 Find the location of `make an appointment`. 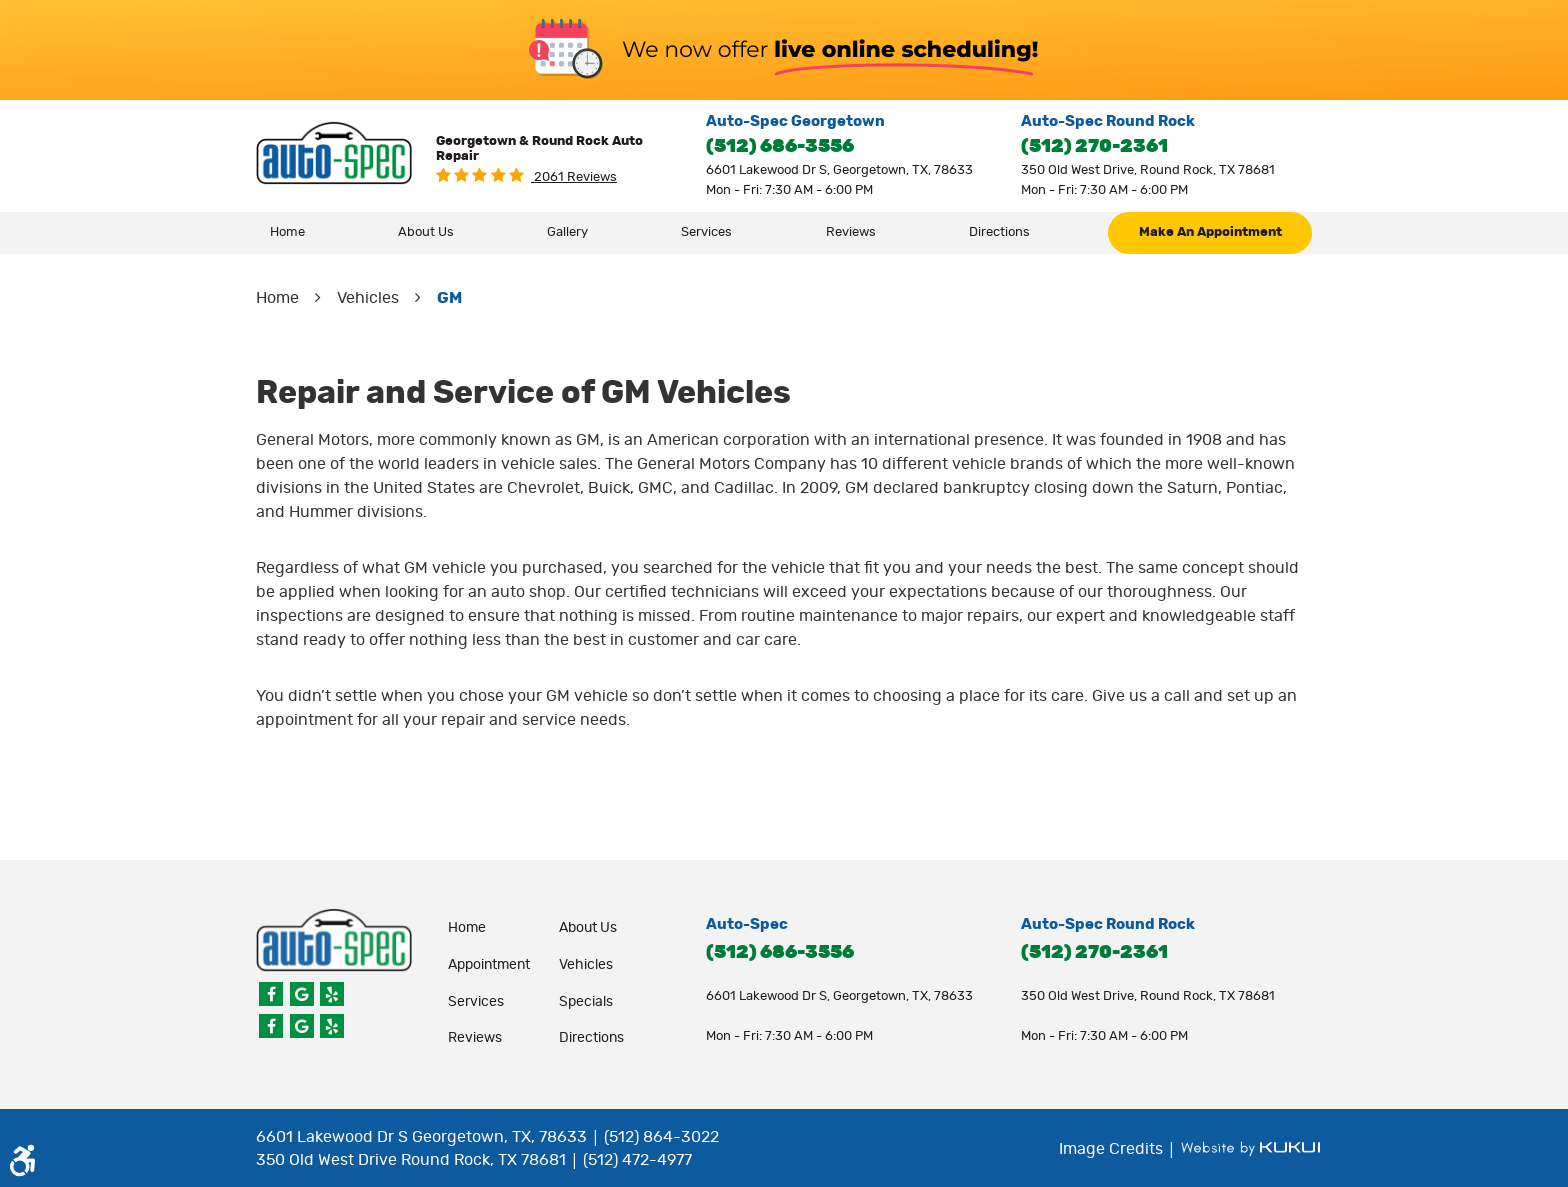

make an appointment is located at coordinates (1210, 232).